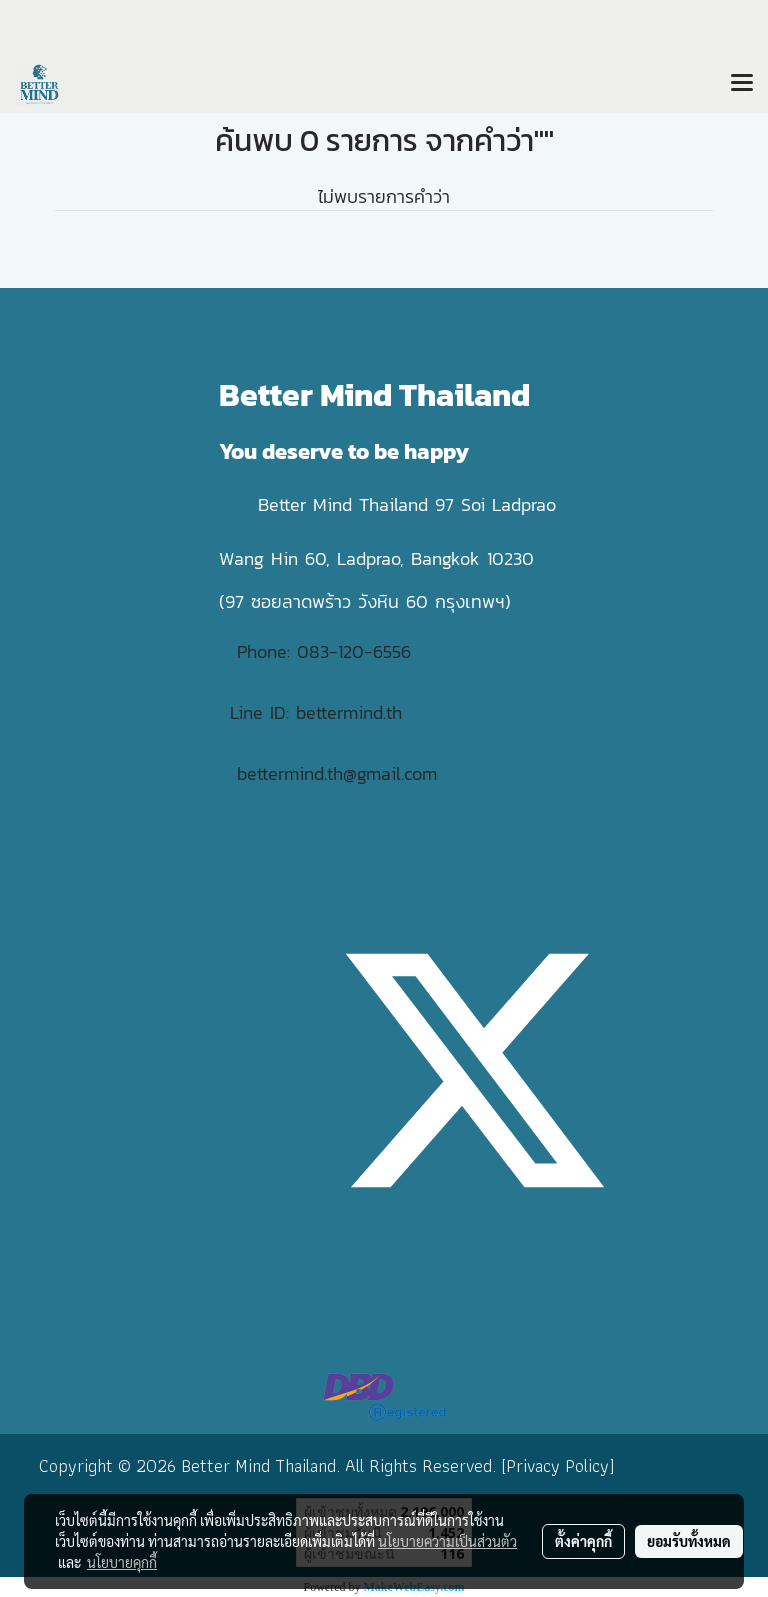 The width and height of the screenshot is (768, 1597). I want to click on bettermind.th@gmail.com, so click(337, 773).